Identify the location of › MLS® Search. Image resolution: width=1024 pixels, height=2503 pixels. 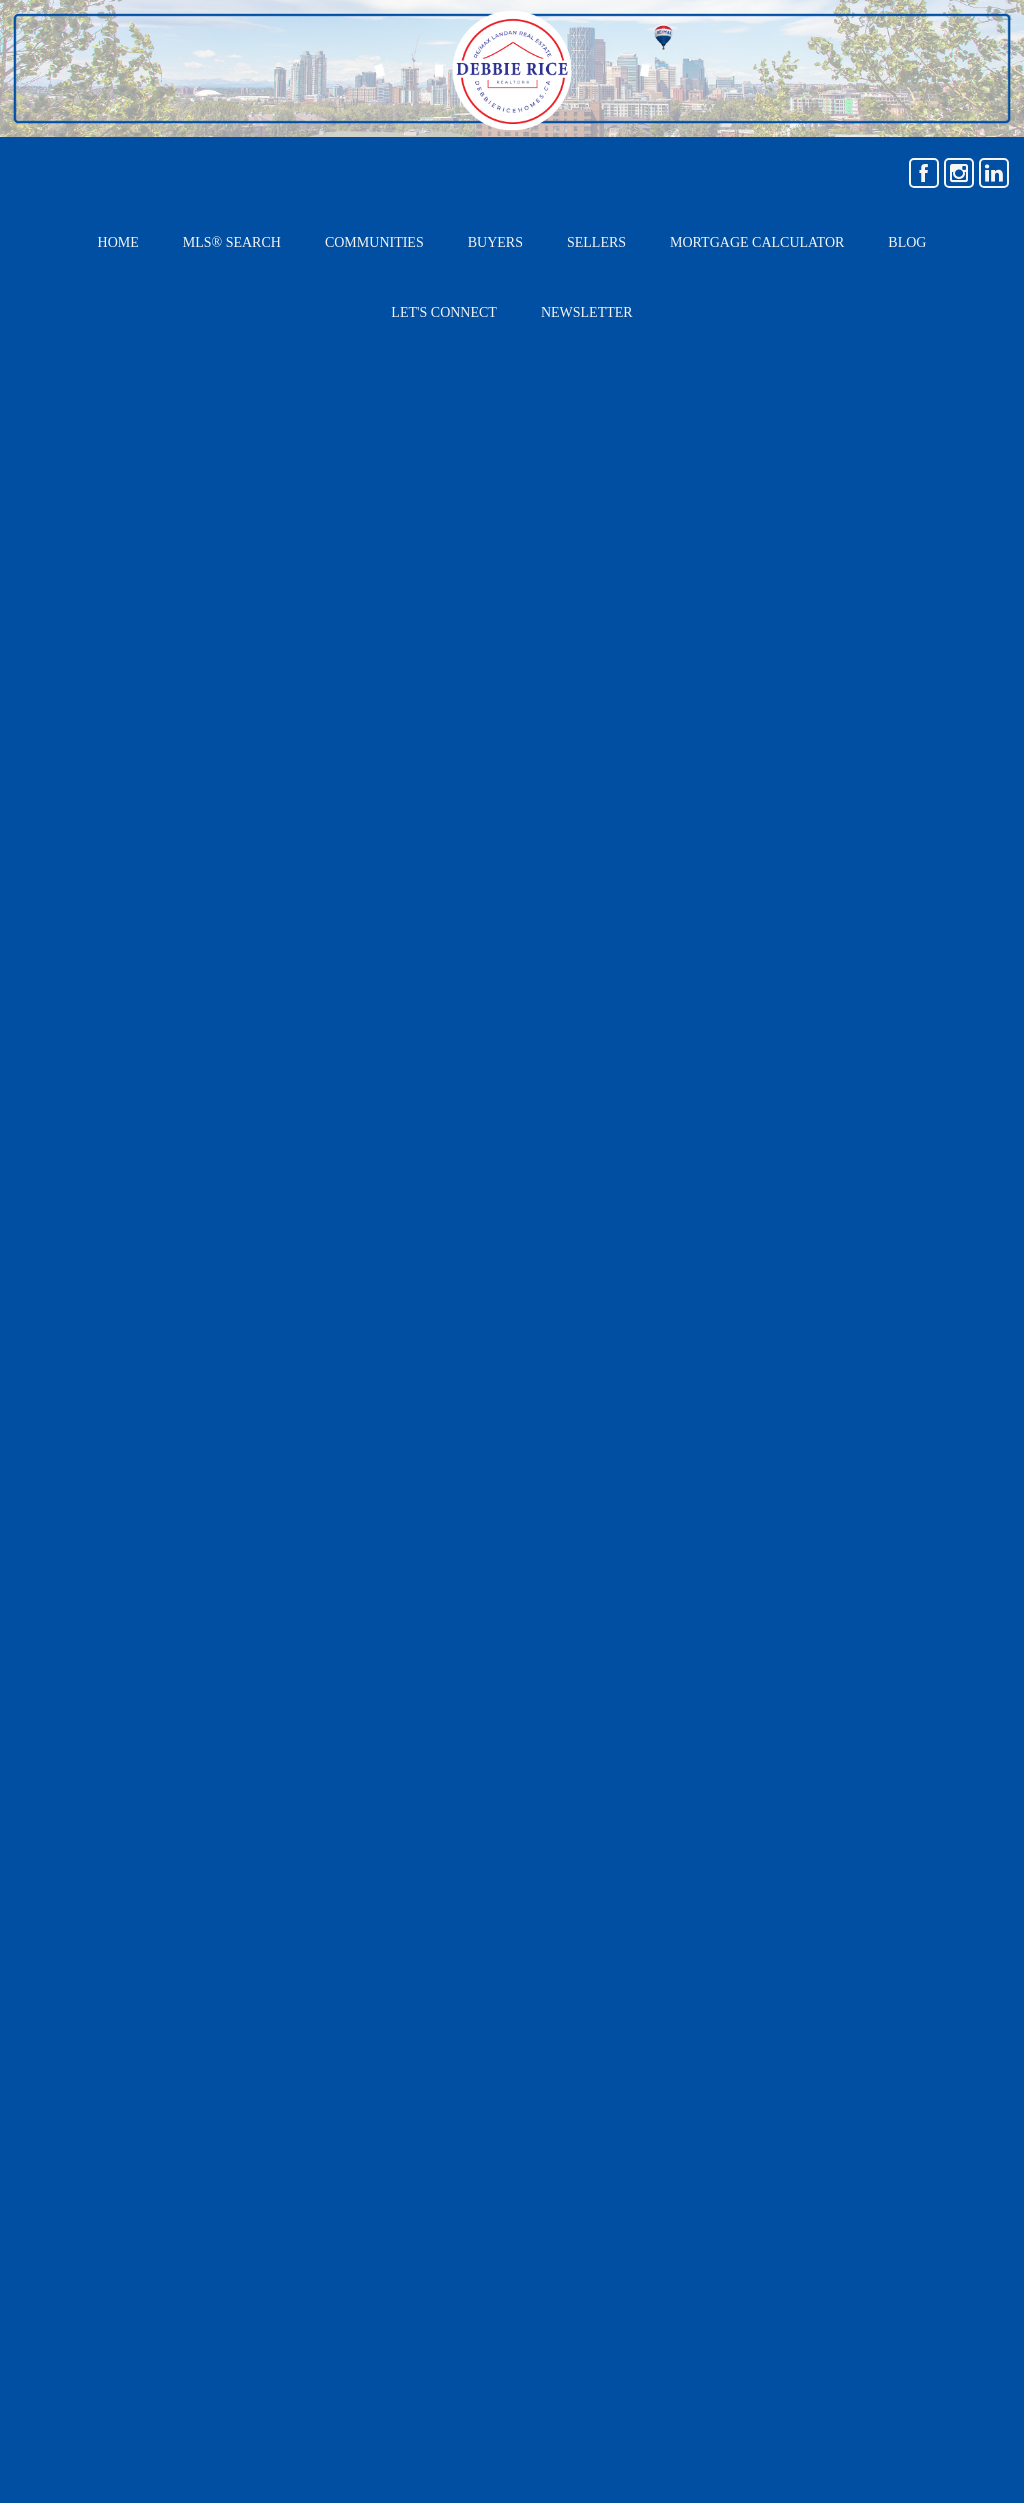
(732, 1930).